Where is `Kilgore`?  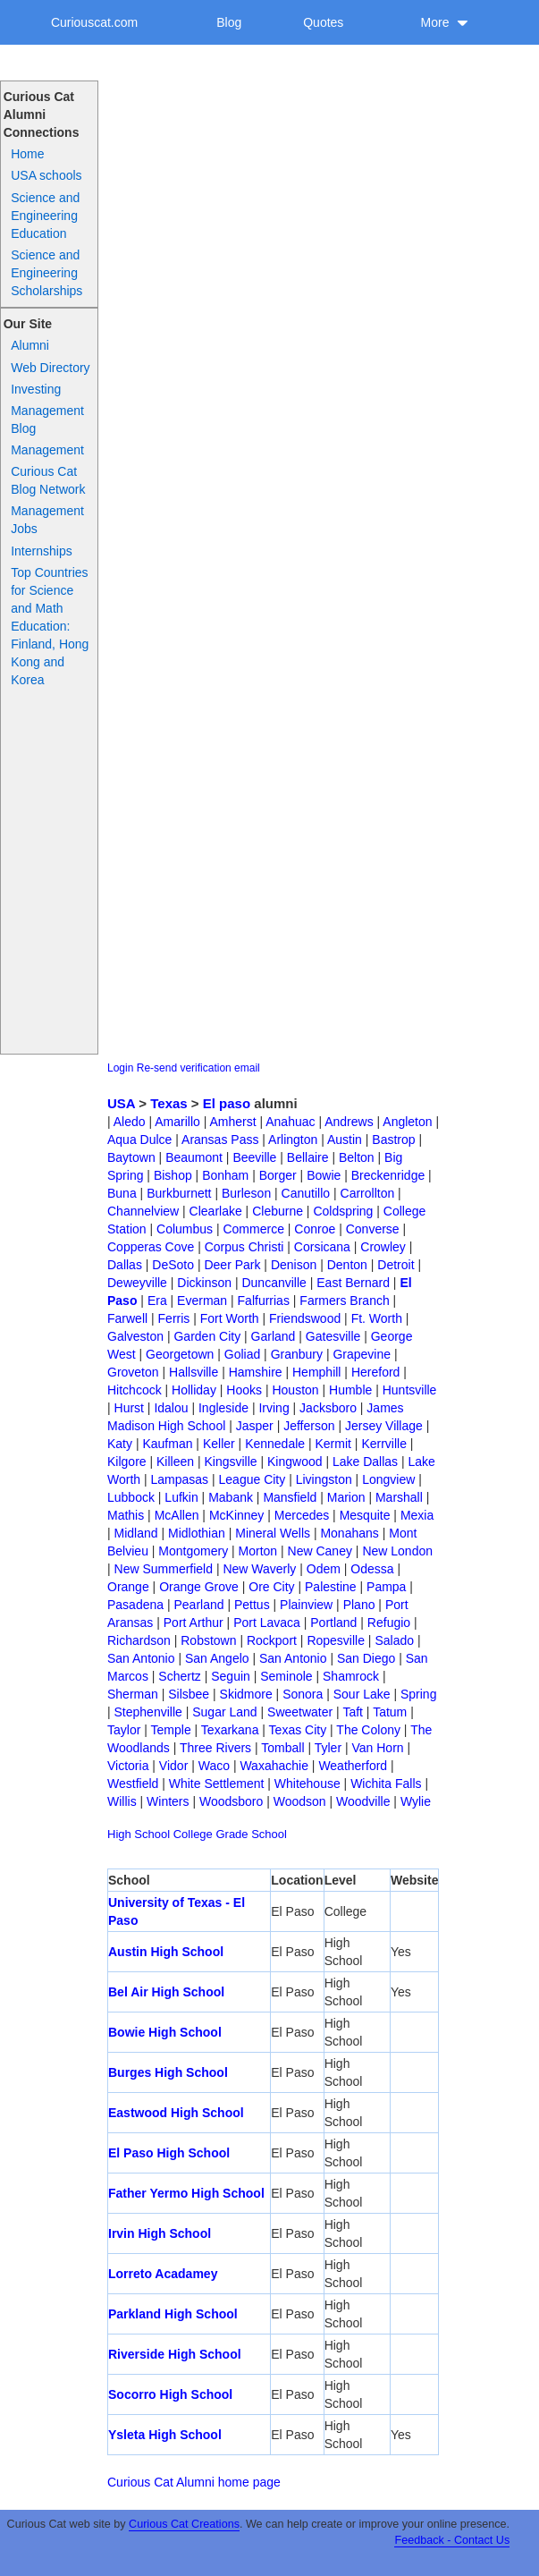 Kilgore is located at coordinates (127, 1461).